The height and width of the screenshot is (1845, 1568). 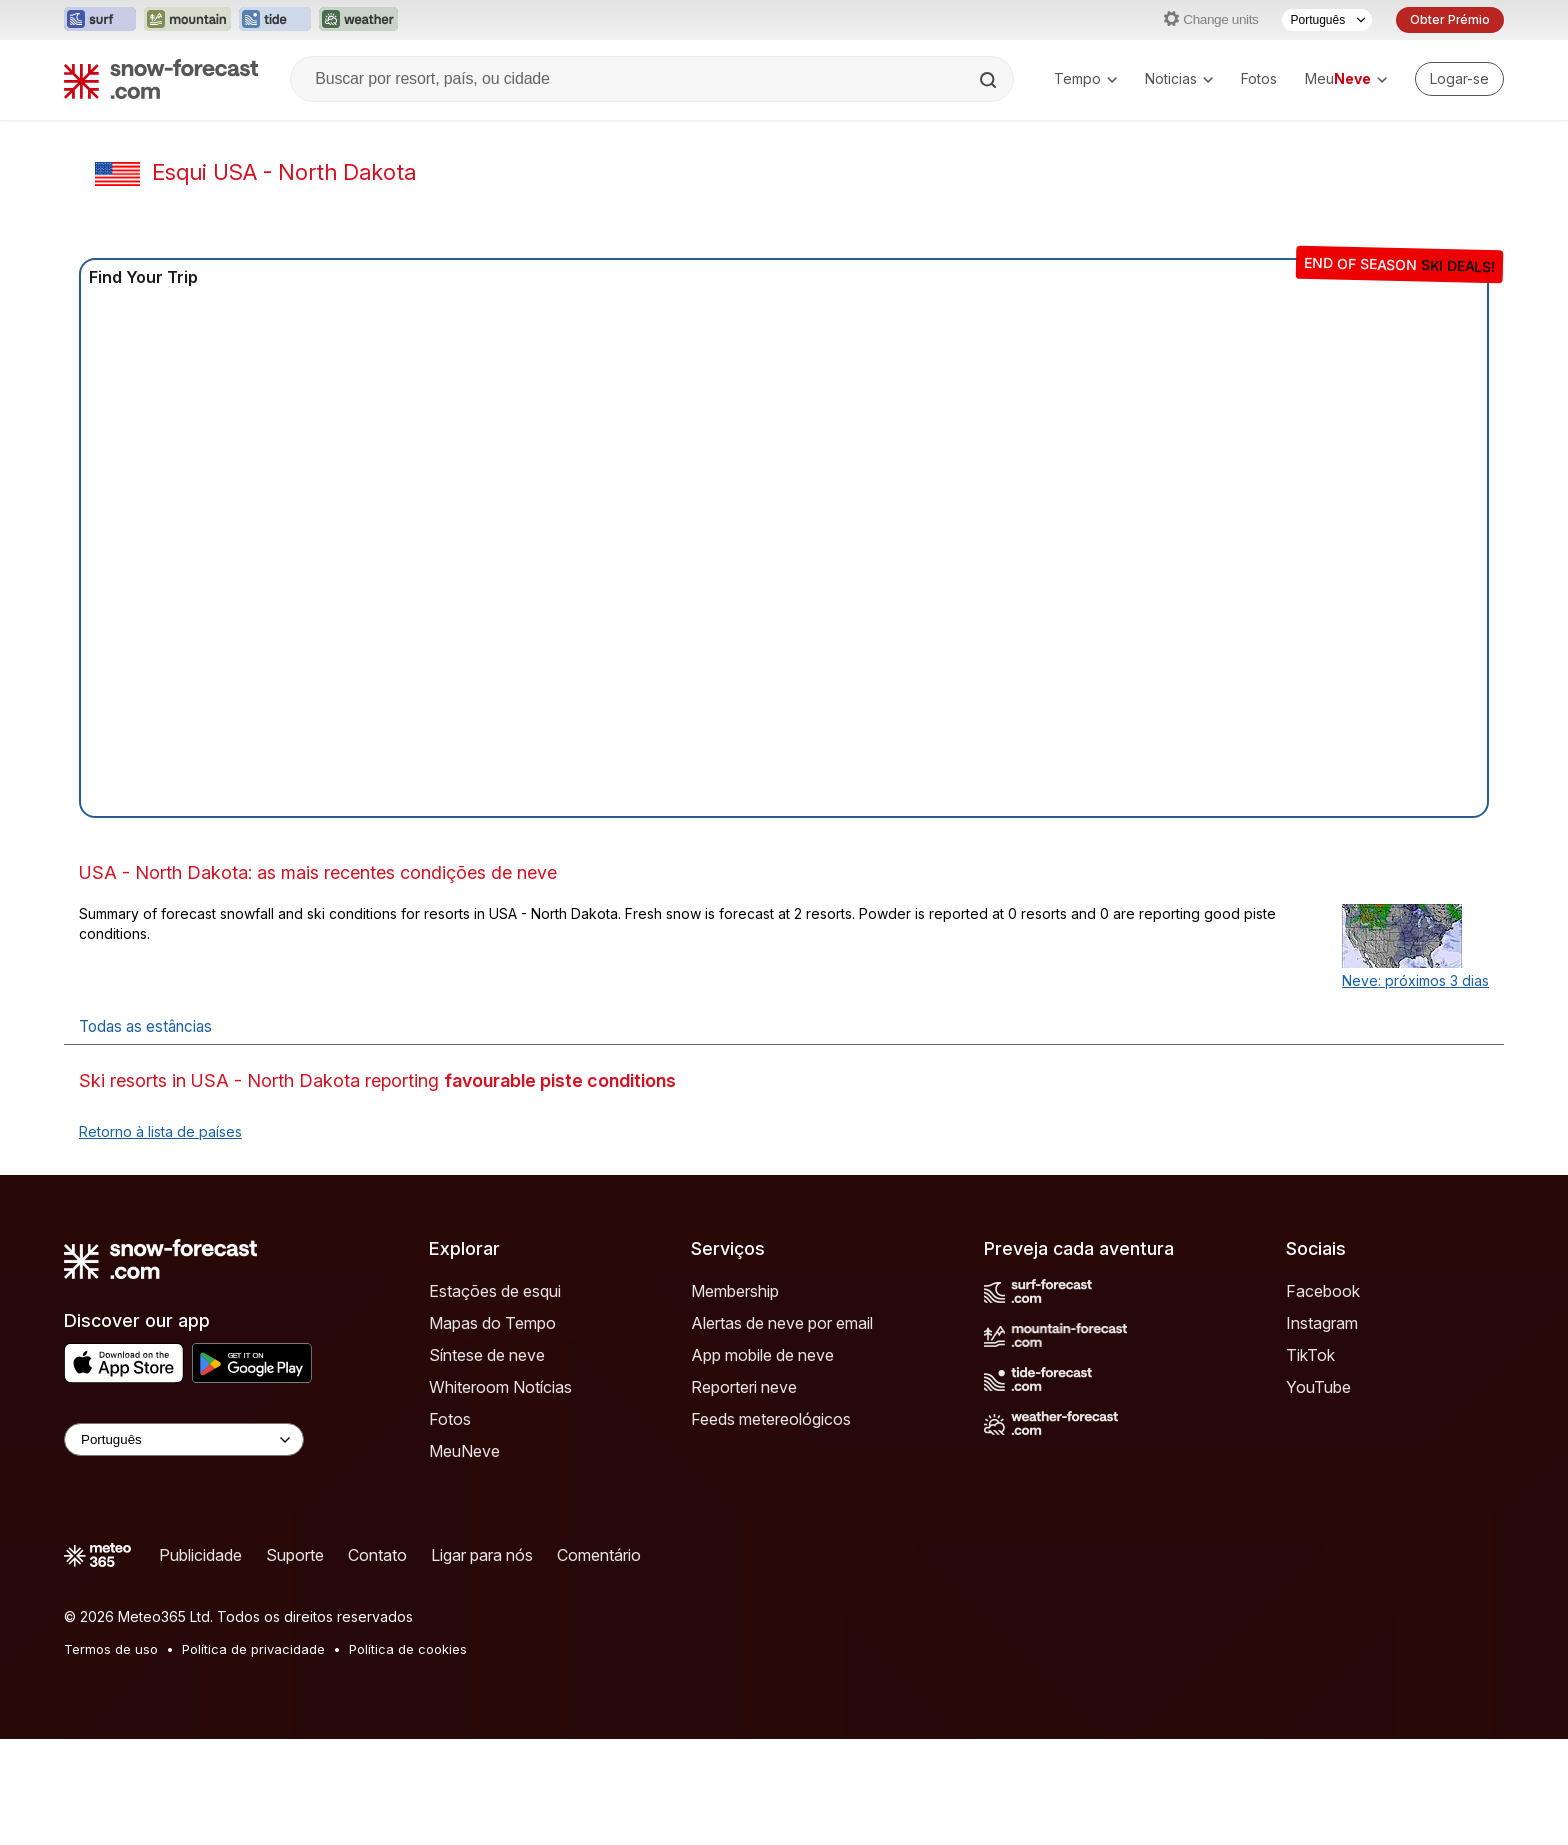 I want to click on Contato, so click(x=377, y=1555).